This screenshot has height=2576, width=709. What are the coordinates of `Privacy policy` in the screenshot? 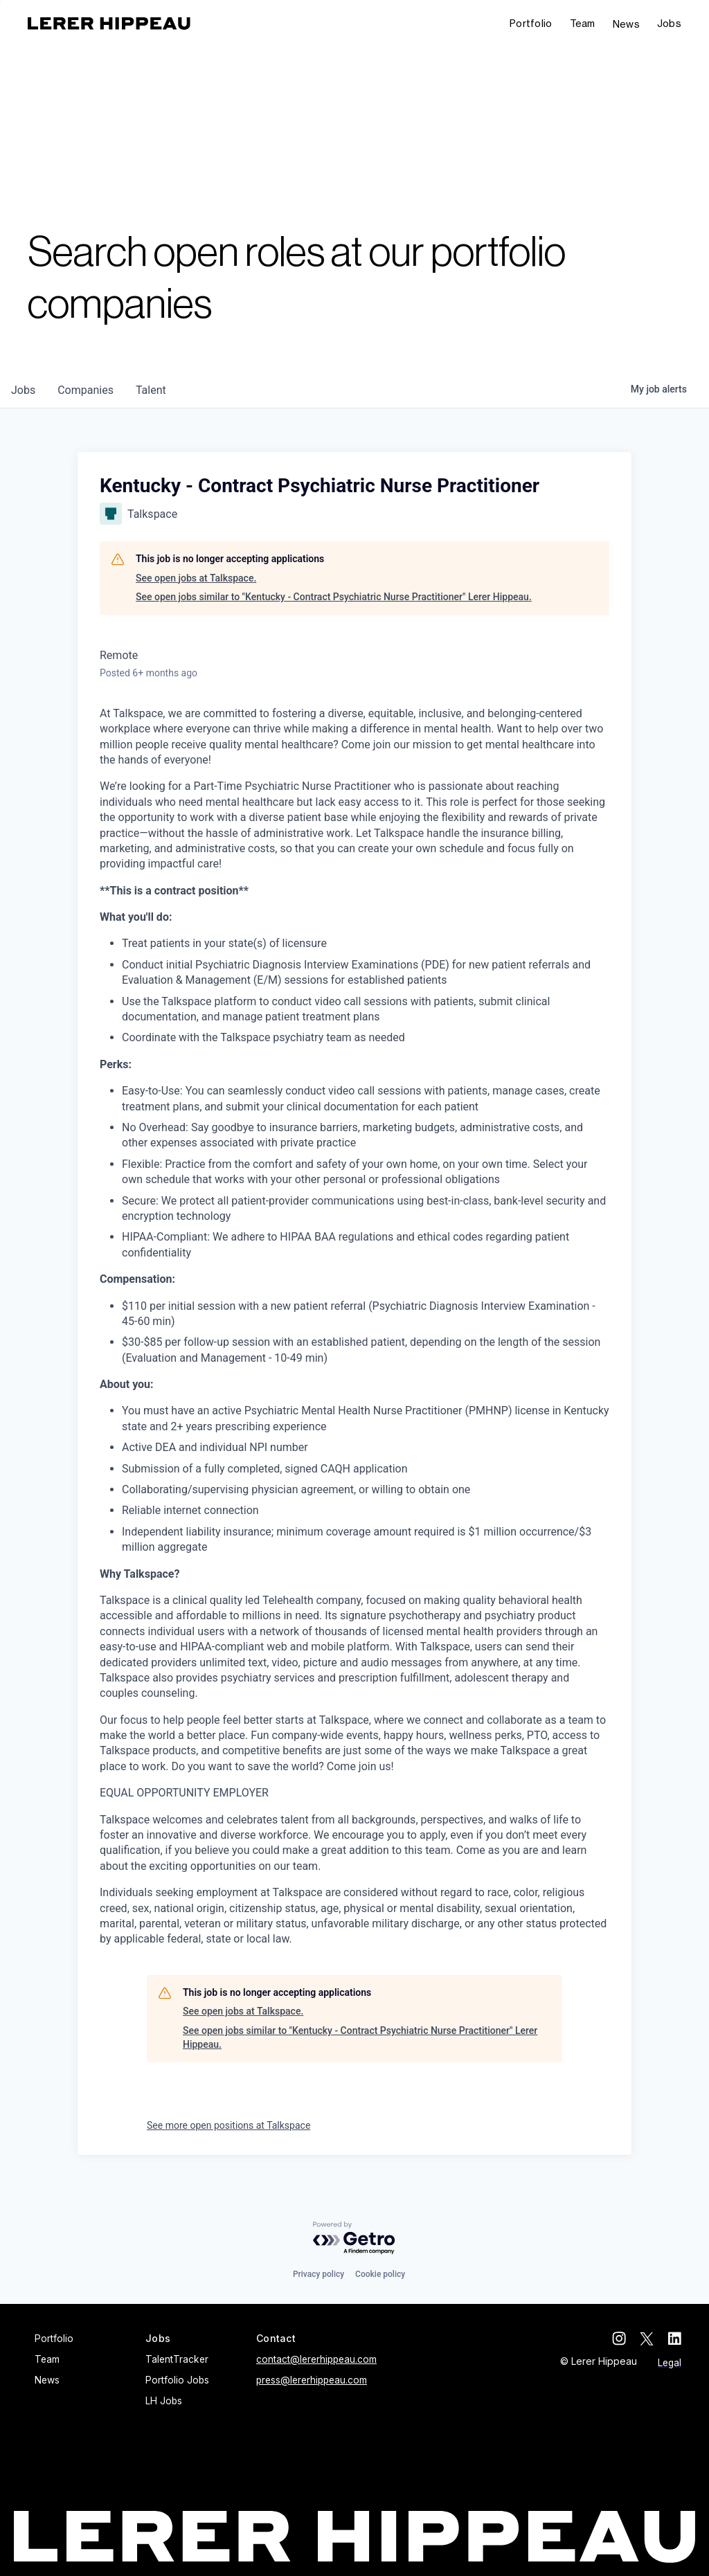 It's located at (318, 2274).